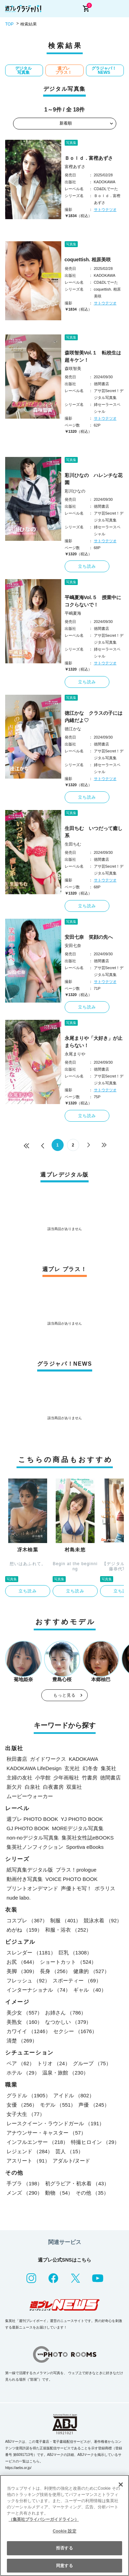  I want to click on レジェンド, so click(30, 2151).